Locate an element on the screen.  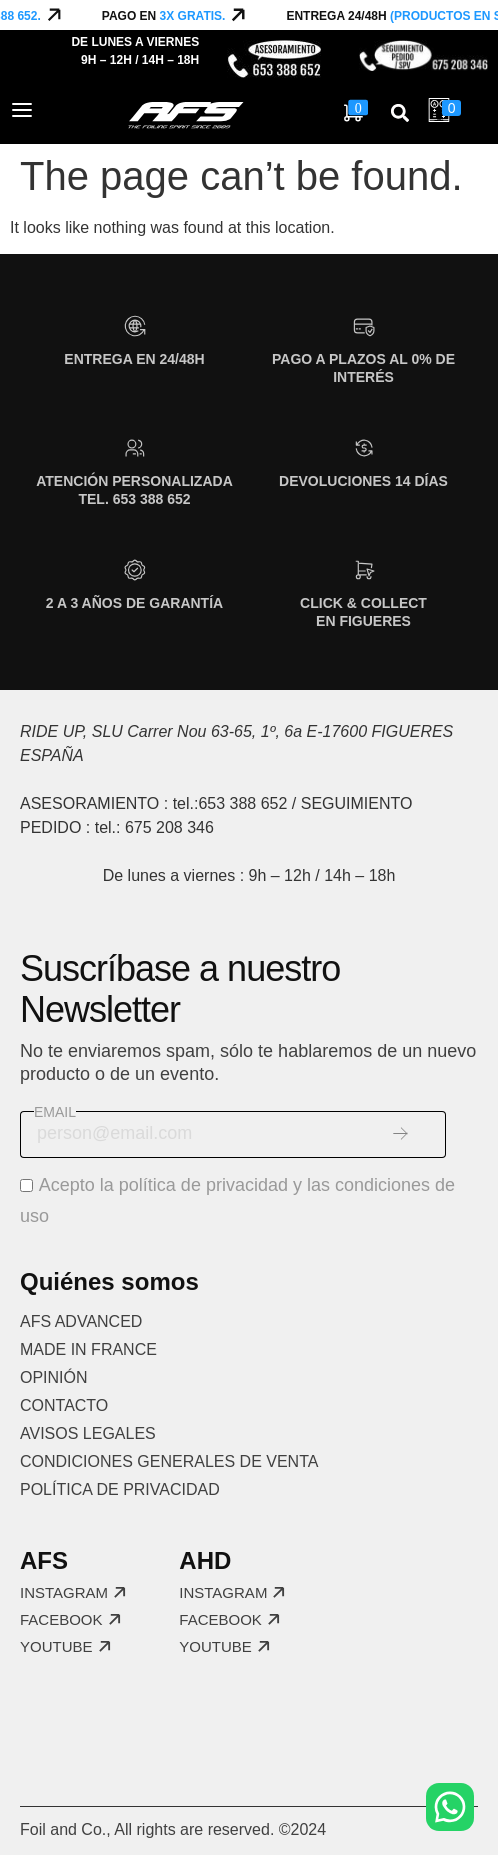
[button] is located at coordinates (399, 113).